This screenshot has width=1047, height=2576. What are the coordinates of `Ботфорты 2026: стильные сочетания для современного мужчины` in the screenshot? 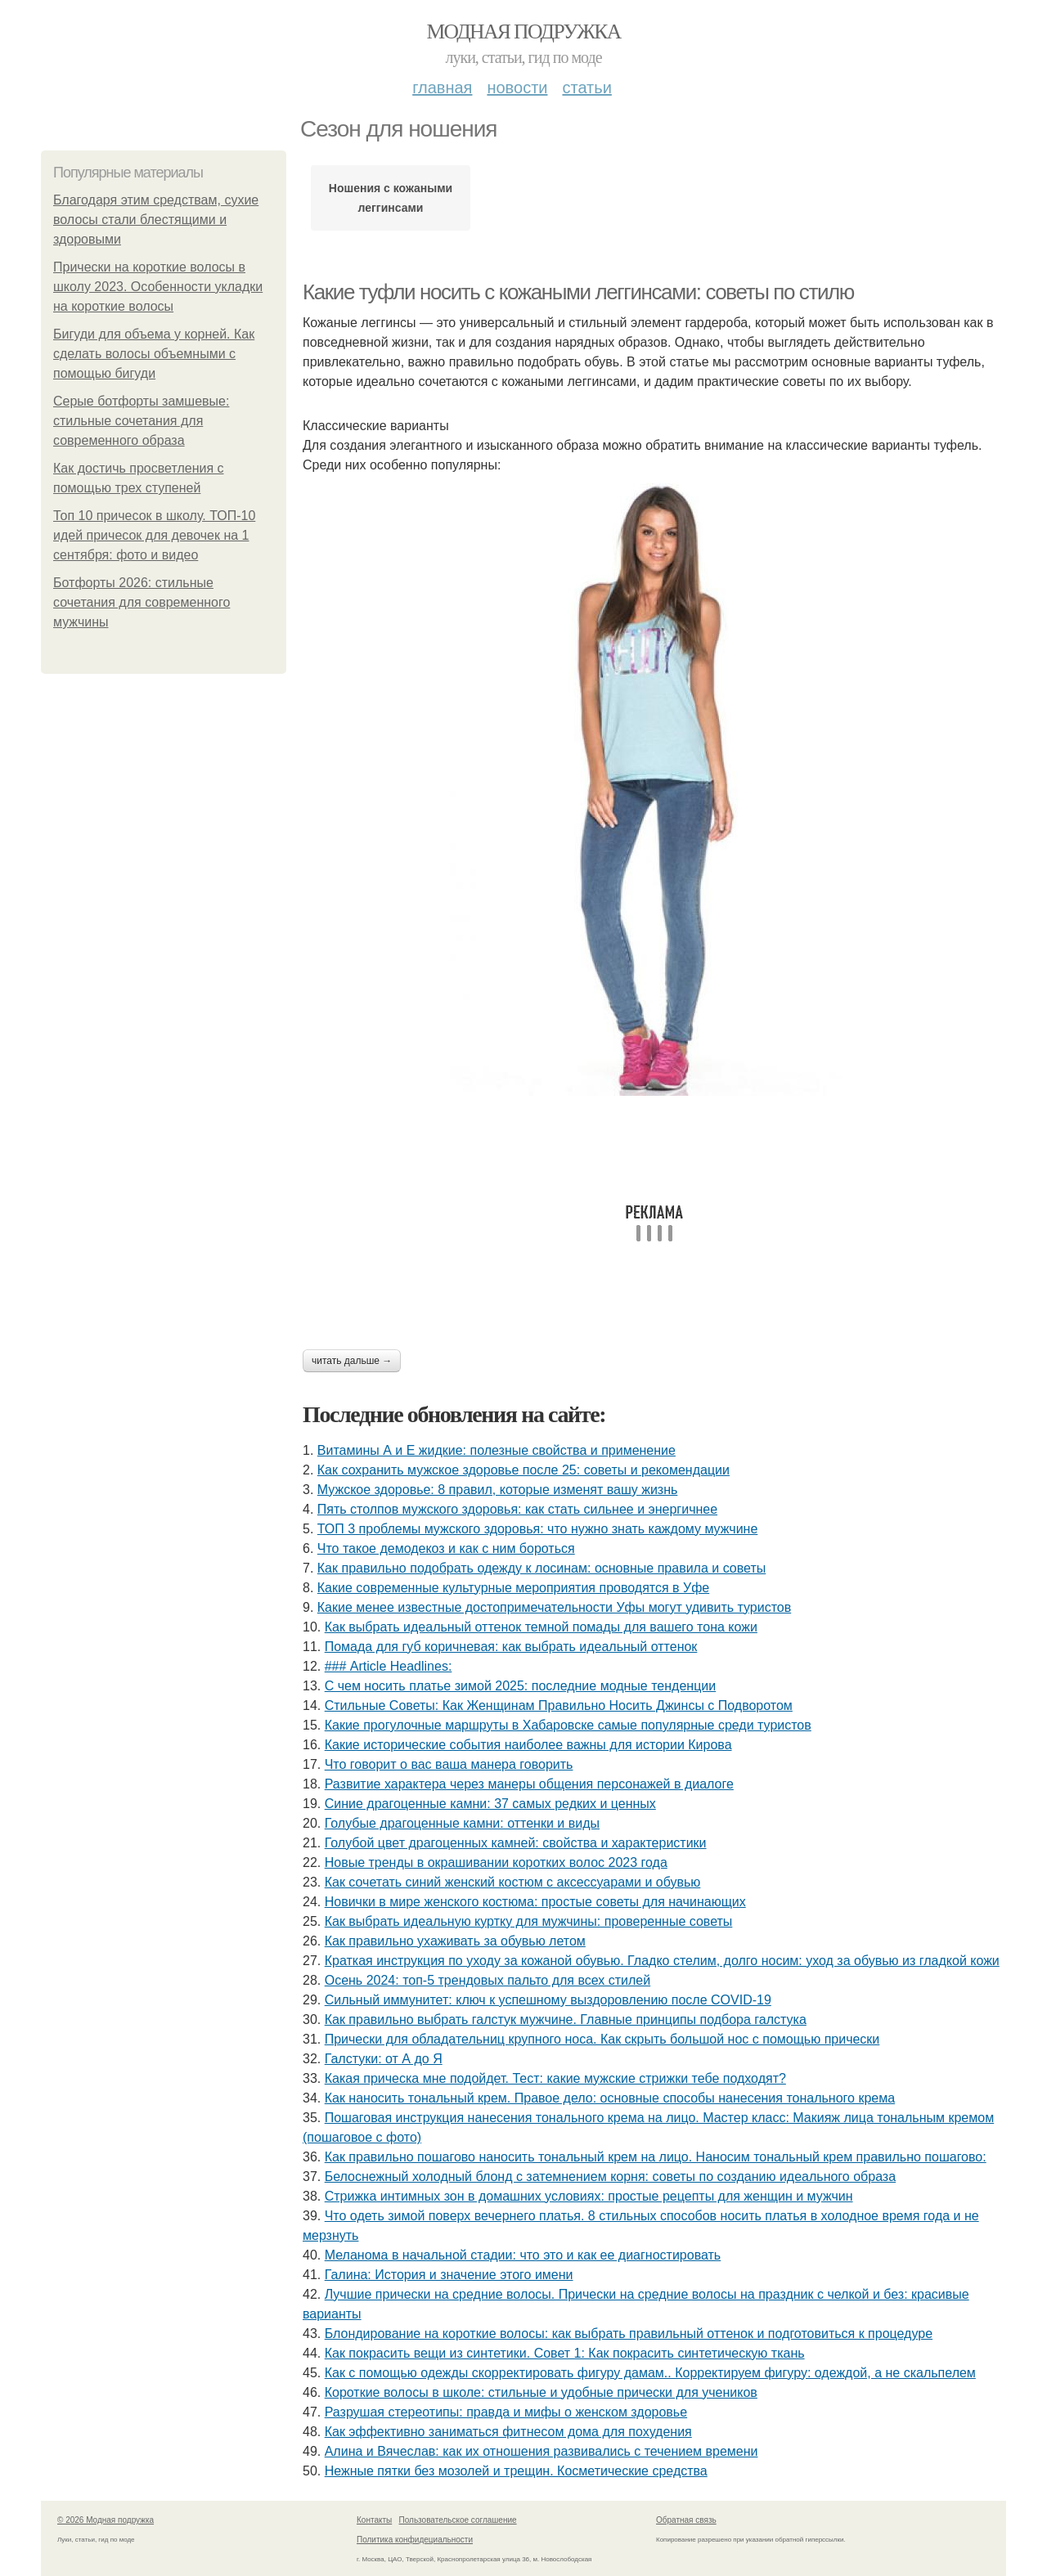 It's located at (141, 602).